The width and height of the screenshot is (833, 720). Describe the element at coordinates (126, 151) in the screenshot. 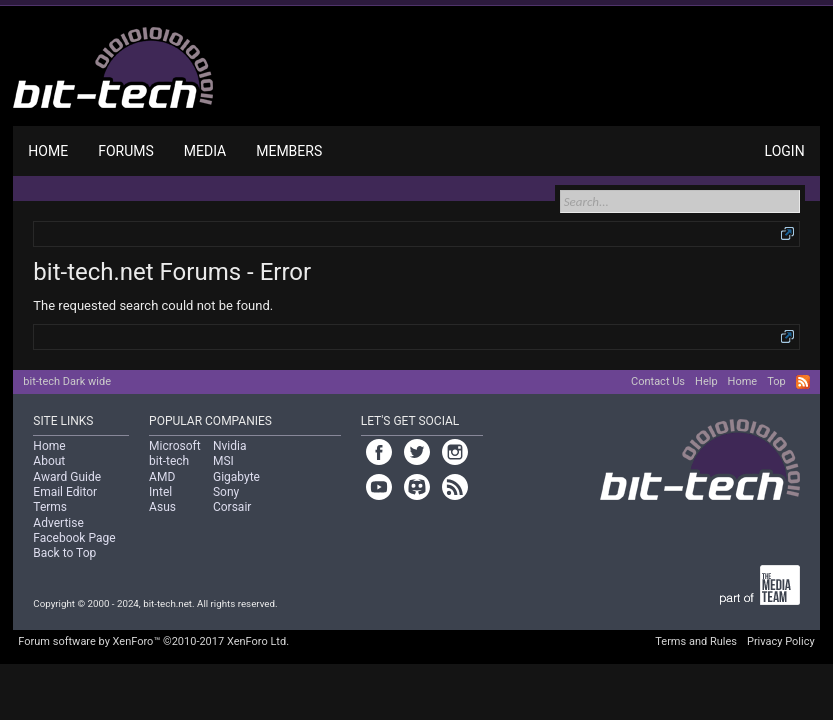

I see `Forums` at that location.